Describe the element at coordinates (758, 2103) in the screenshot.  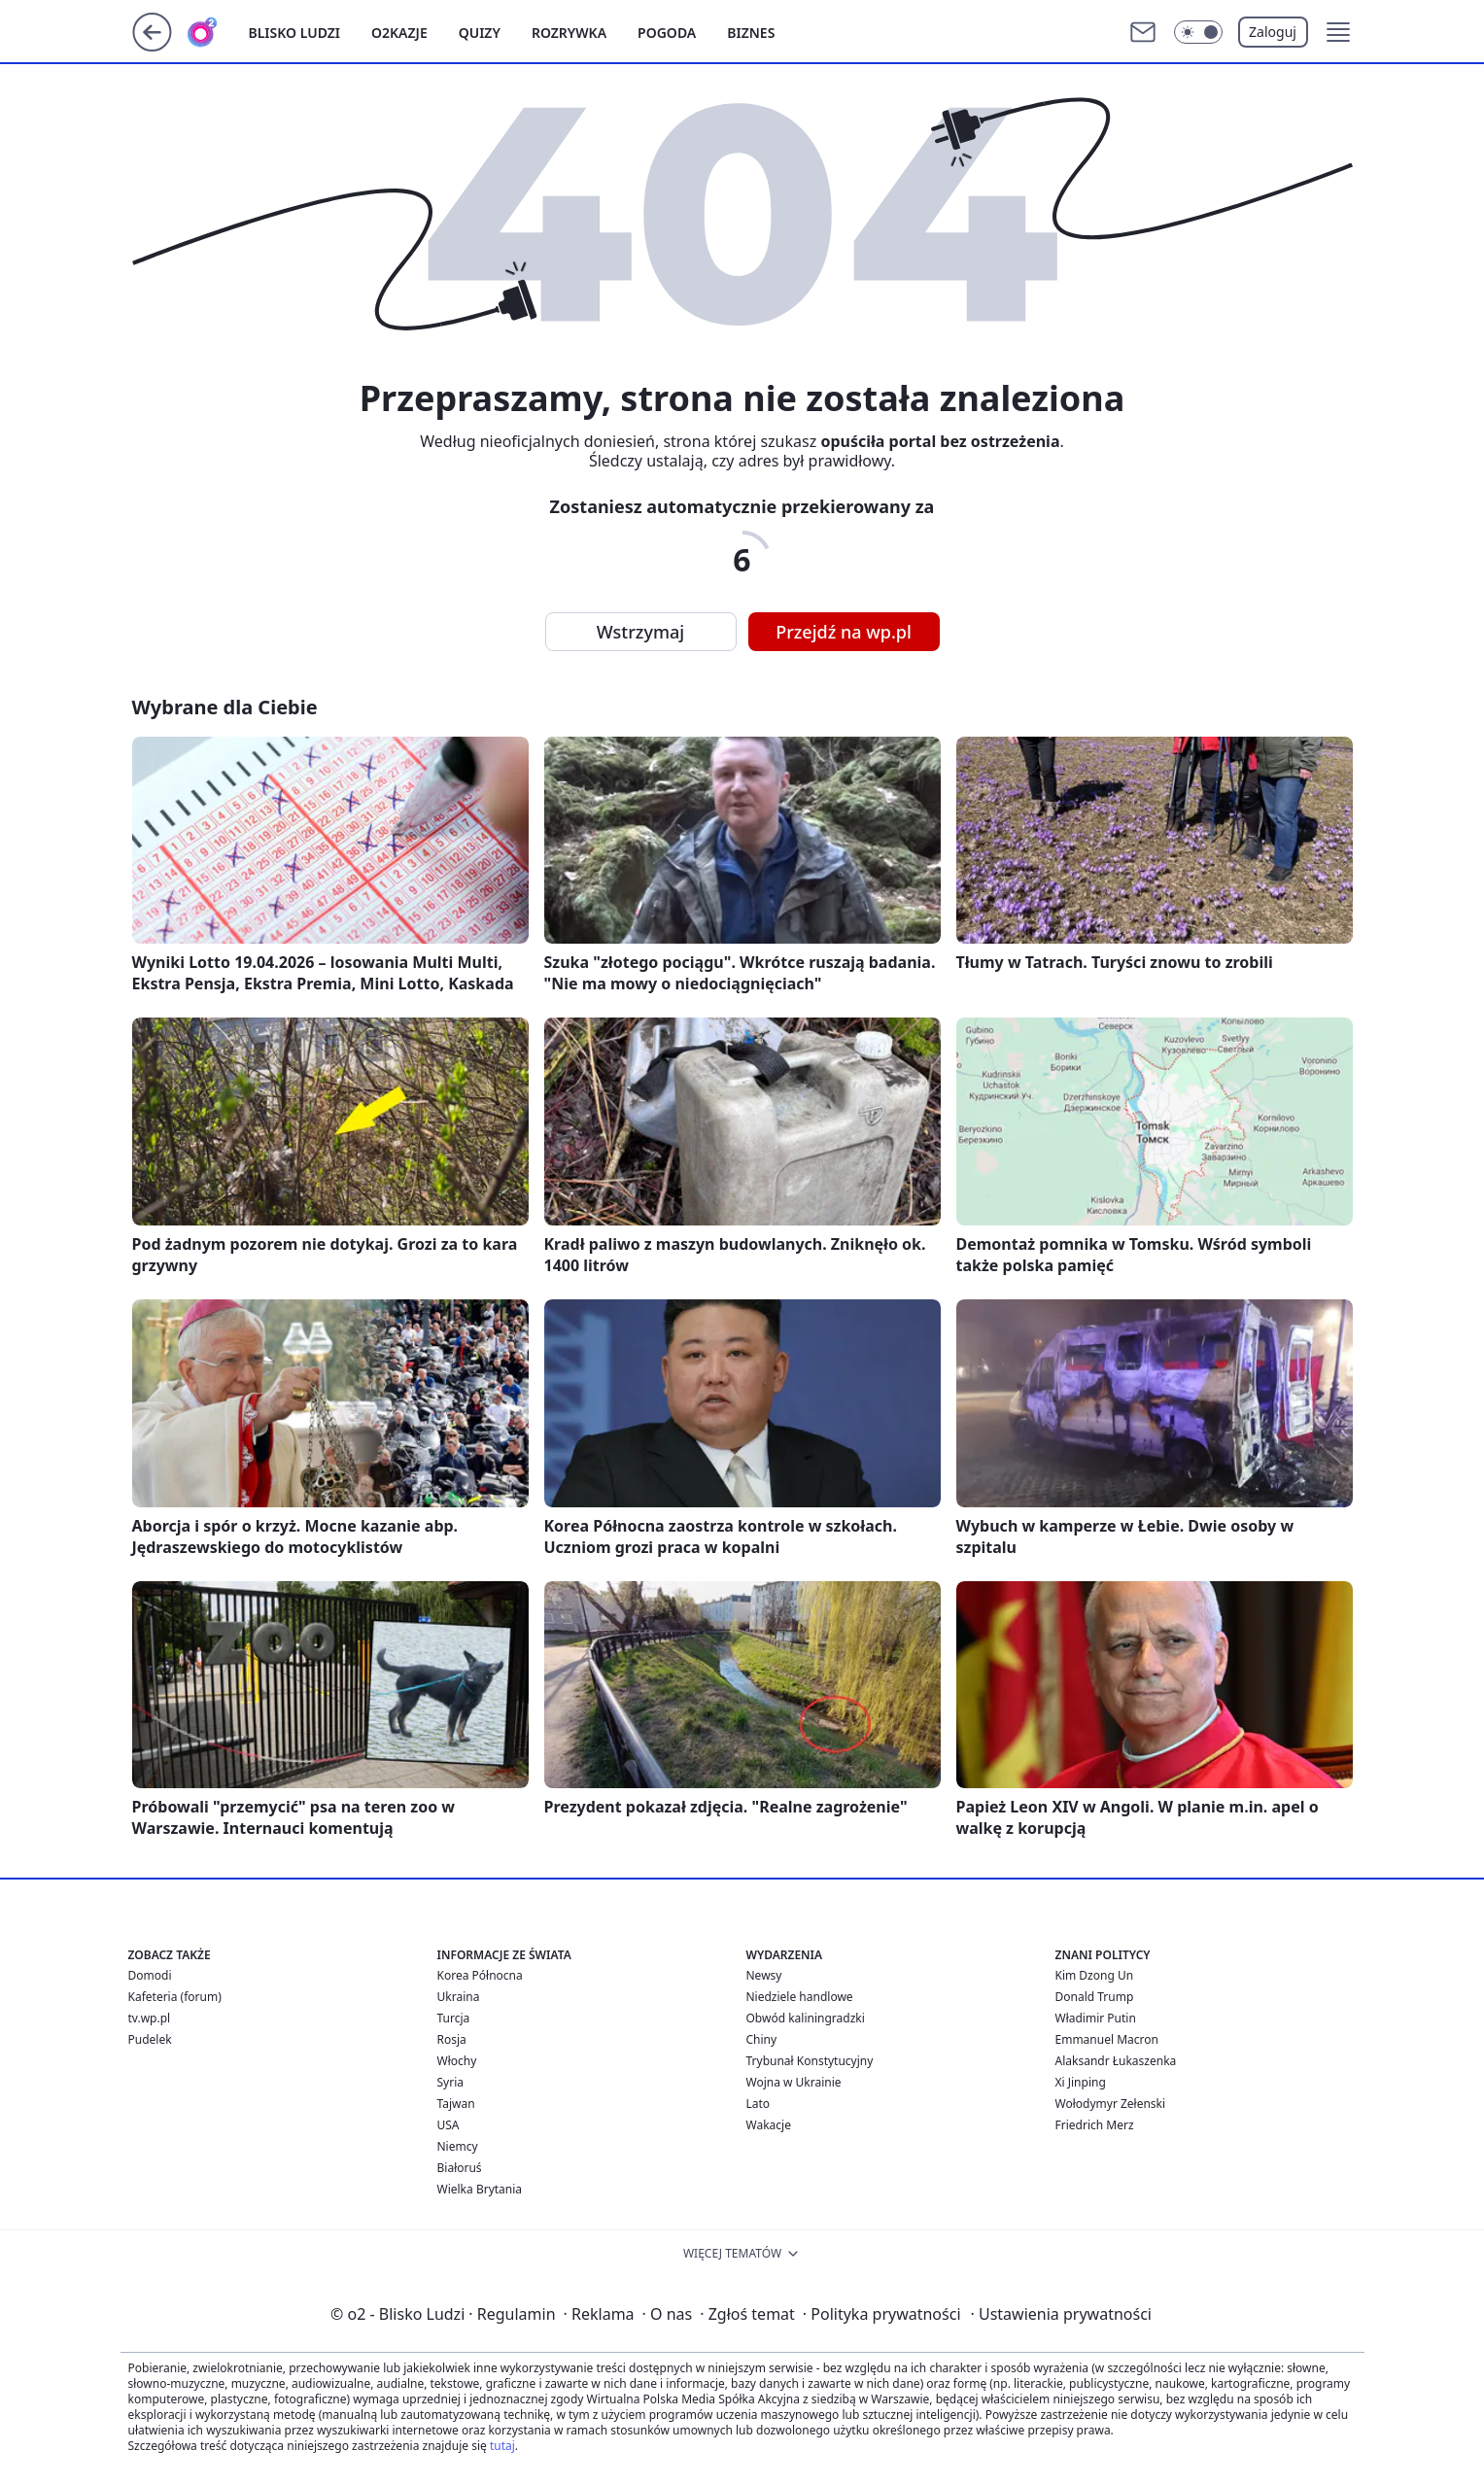
I see `Lato` at that location.